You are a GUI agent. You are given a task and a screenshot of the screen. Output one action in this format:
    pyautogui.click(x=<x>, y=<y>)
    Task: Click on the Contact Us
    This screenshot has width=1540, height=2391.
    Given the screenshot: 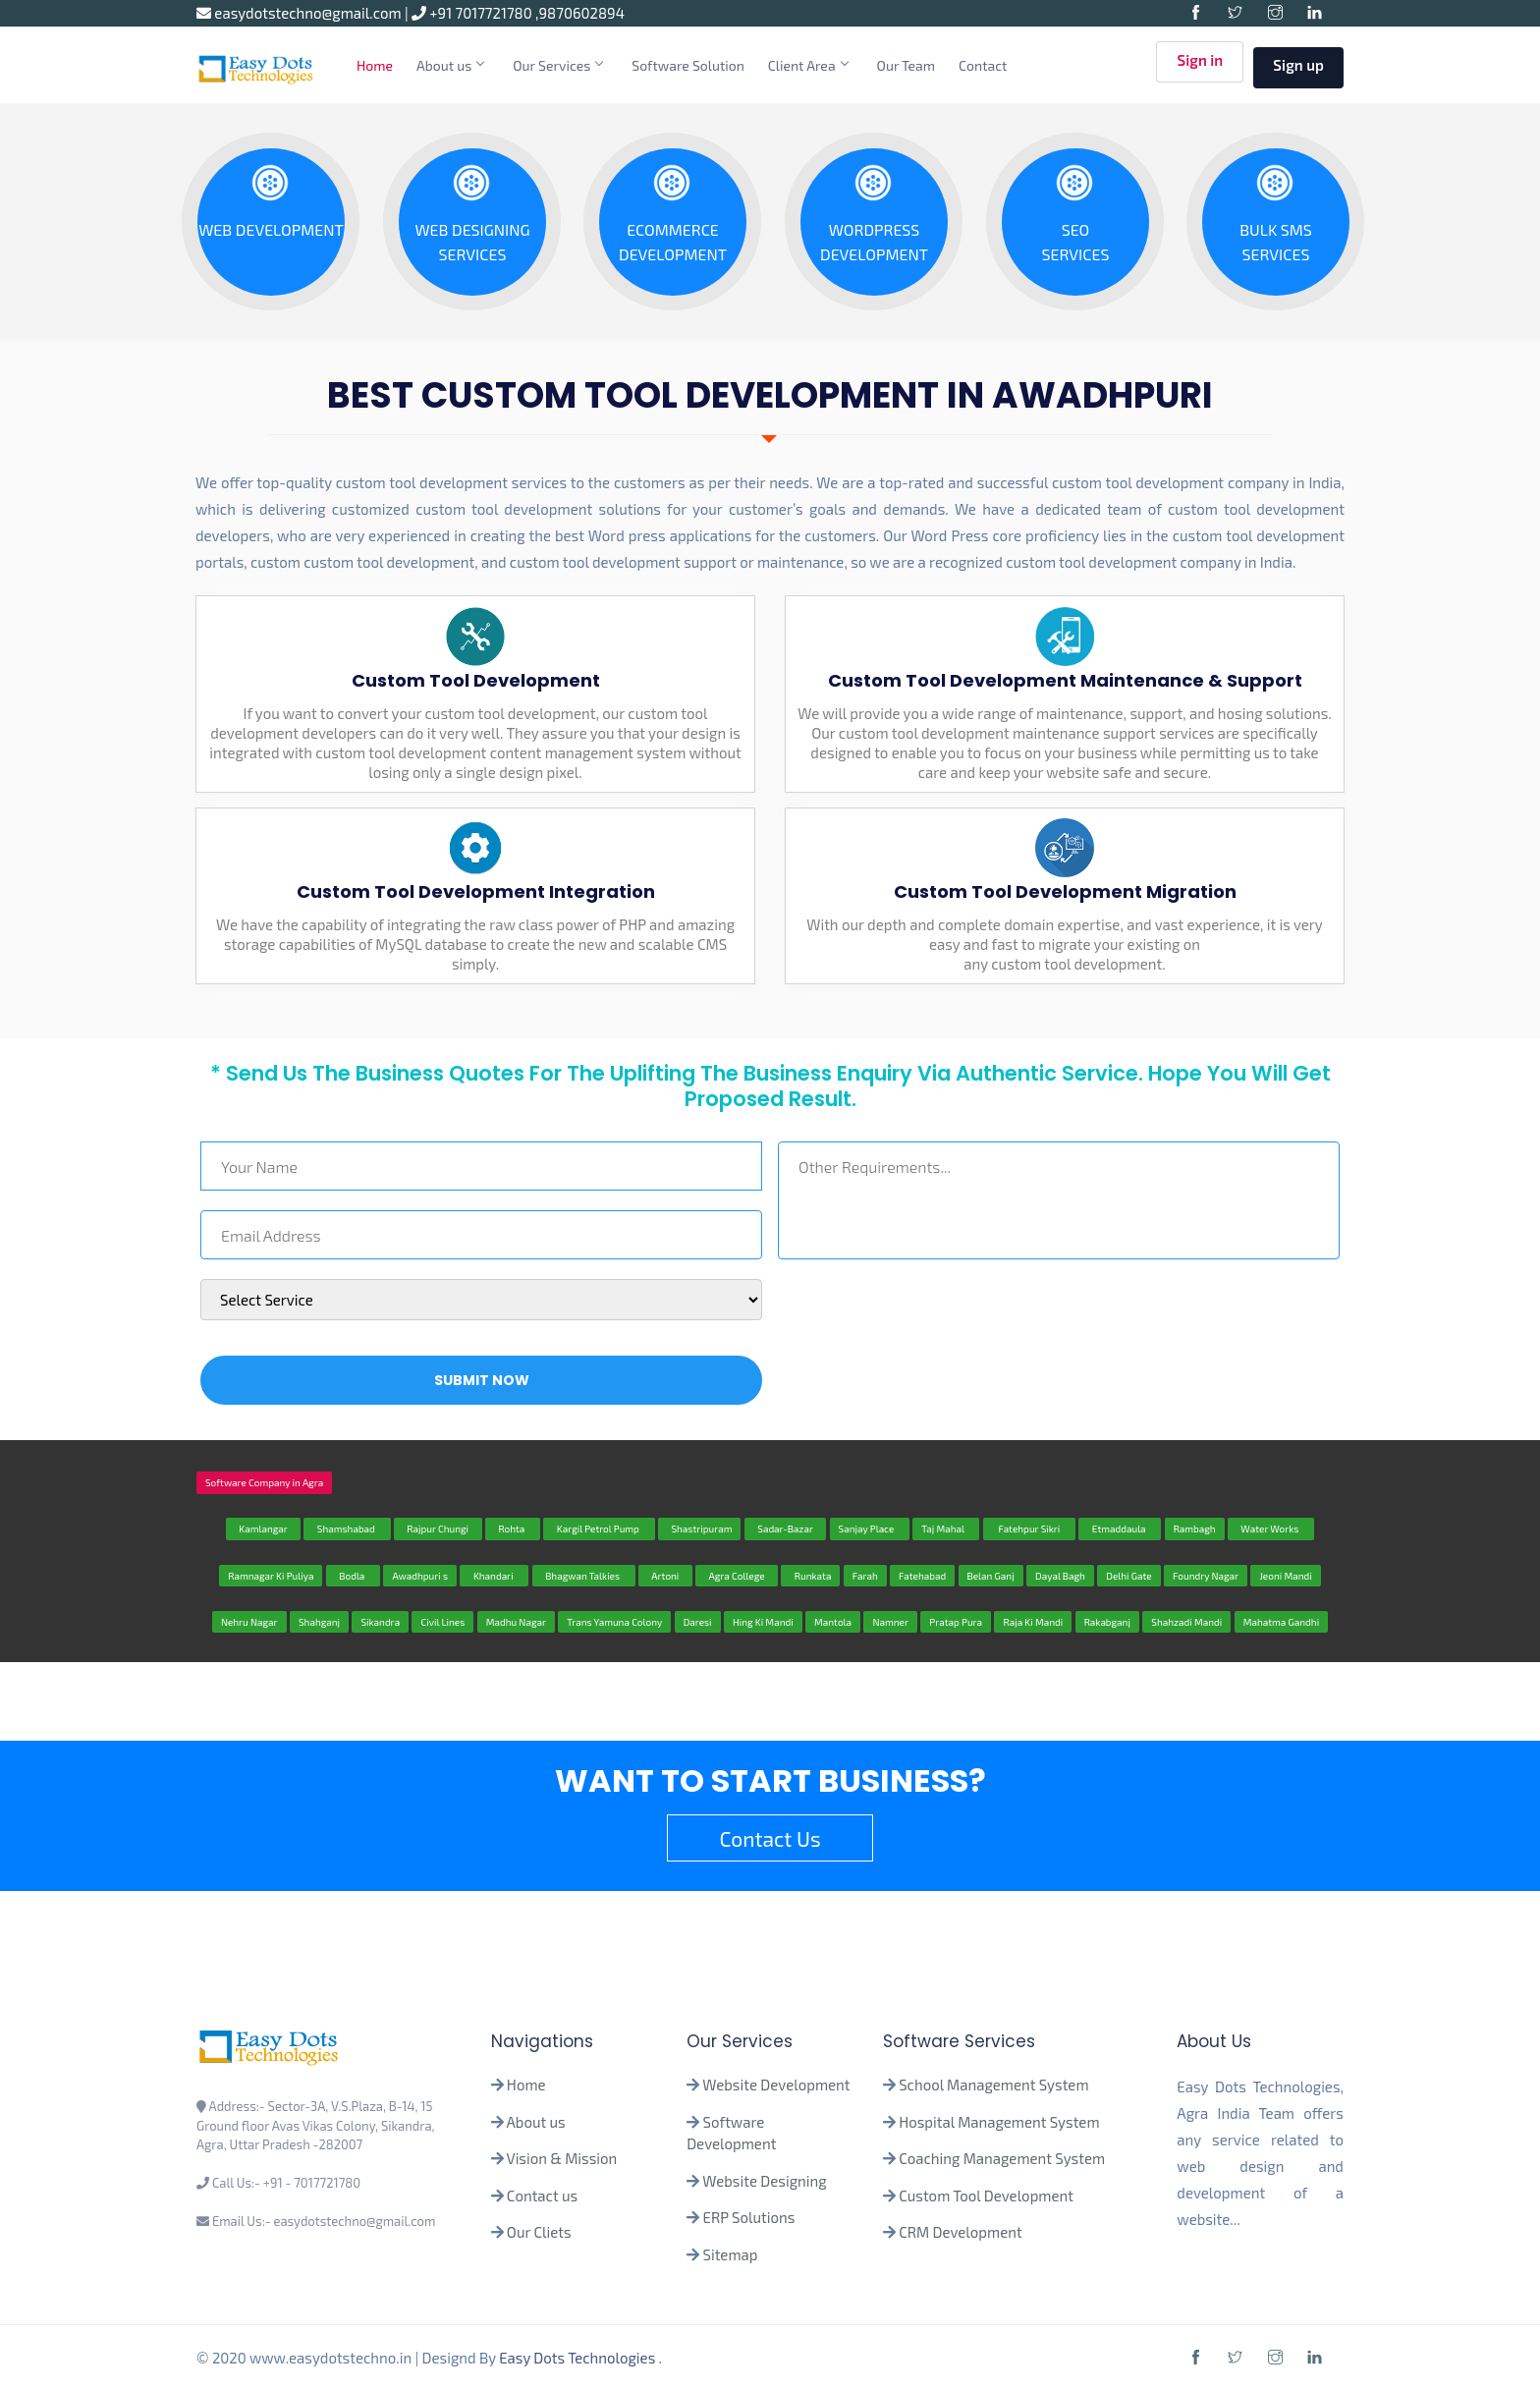 What is the action you would take?
    pyautogui.click(x=769, y=1838)
    